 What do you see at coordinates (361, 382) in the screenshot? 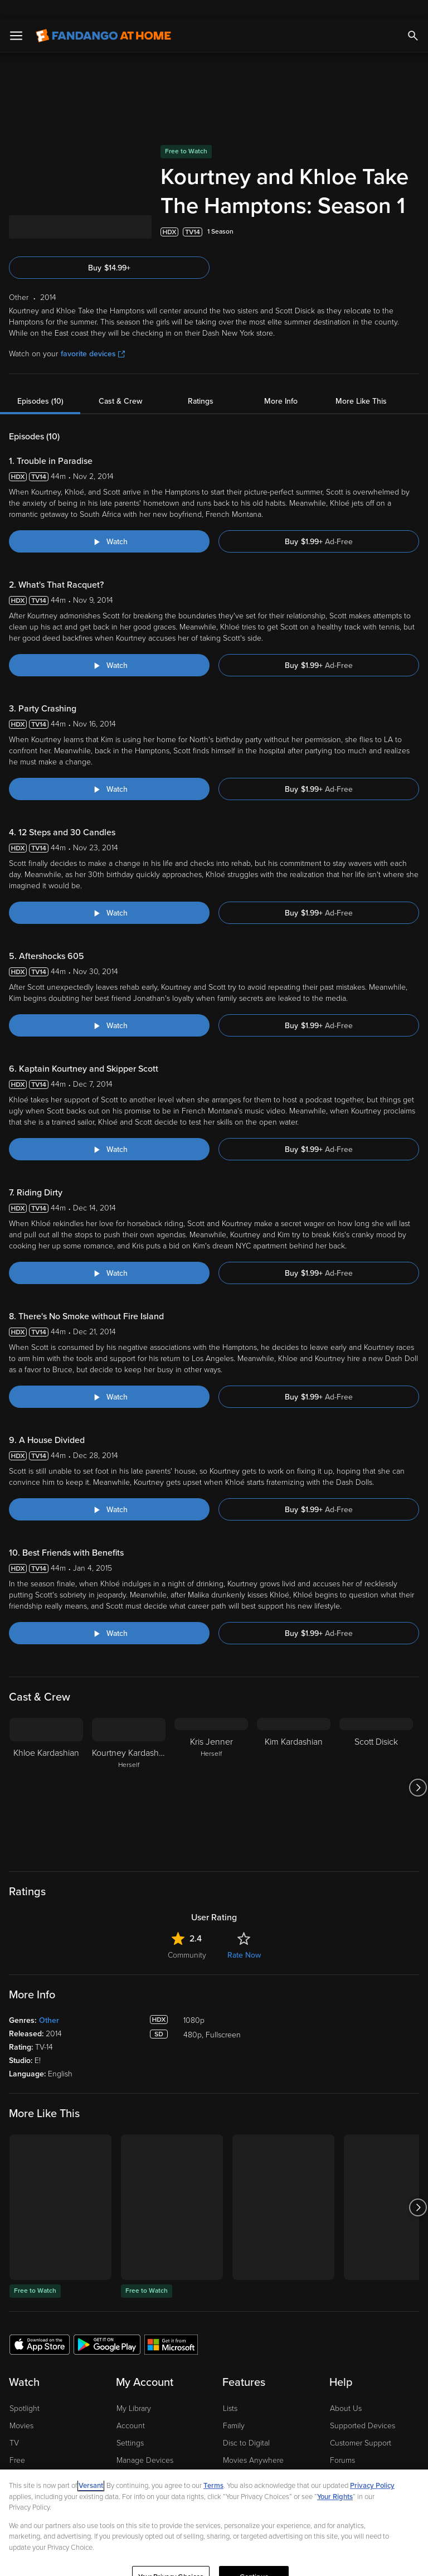
I see `More Like This` at bounding box center [361, 382].